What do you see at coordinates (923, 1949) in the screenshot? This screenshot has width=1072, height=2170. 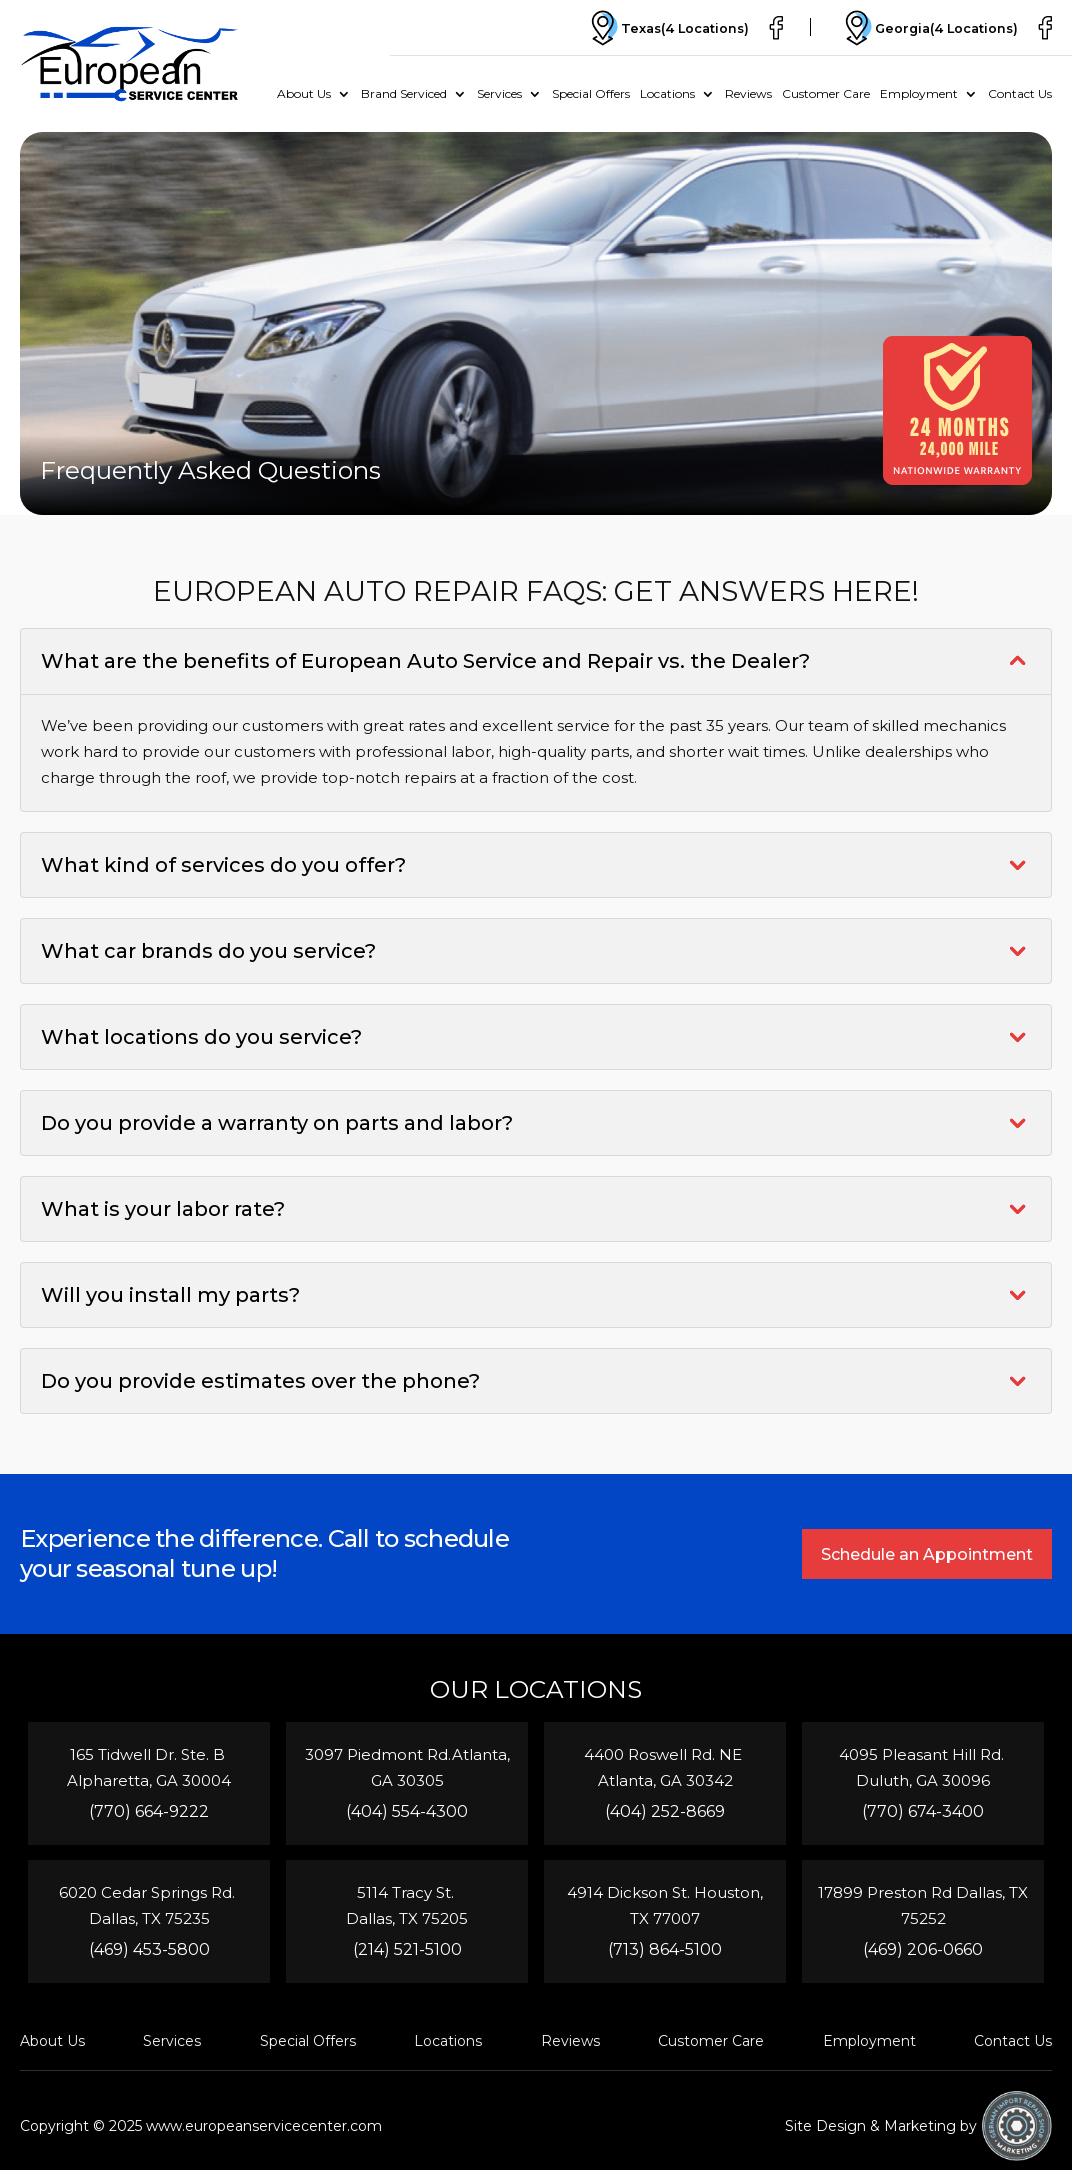 I see `(469) 206-0660` at bounding box center [923, 1949].